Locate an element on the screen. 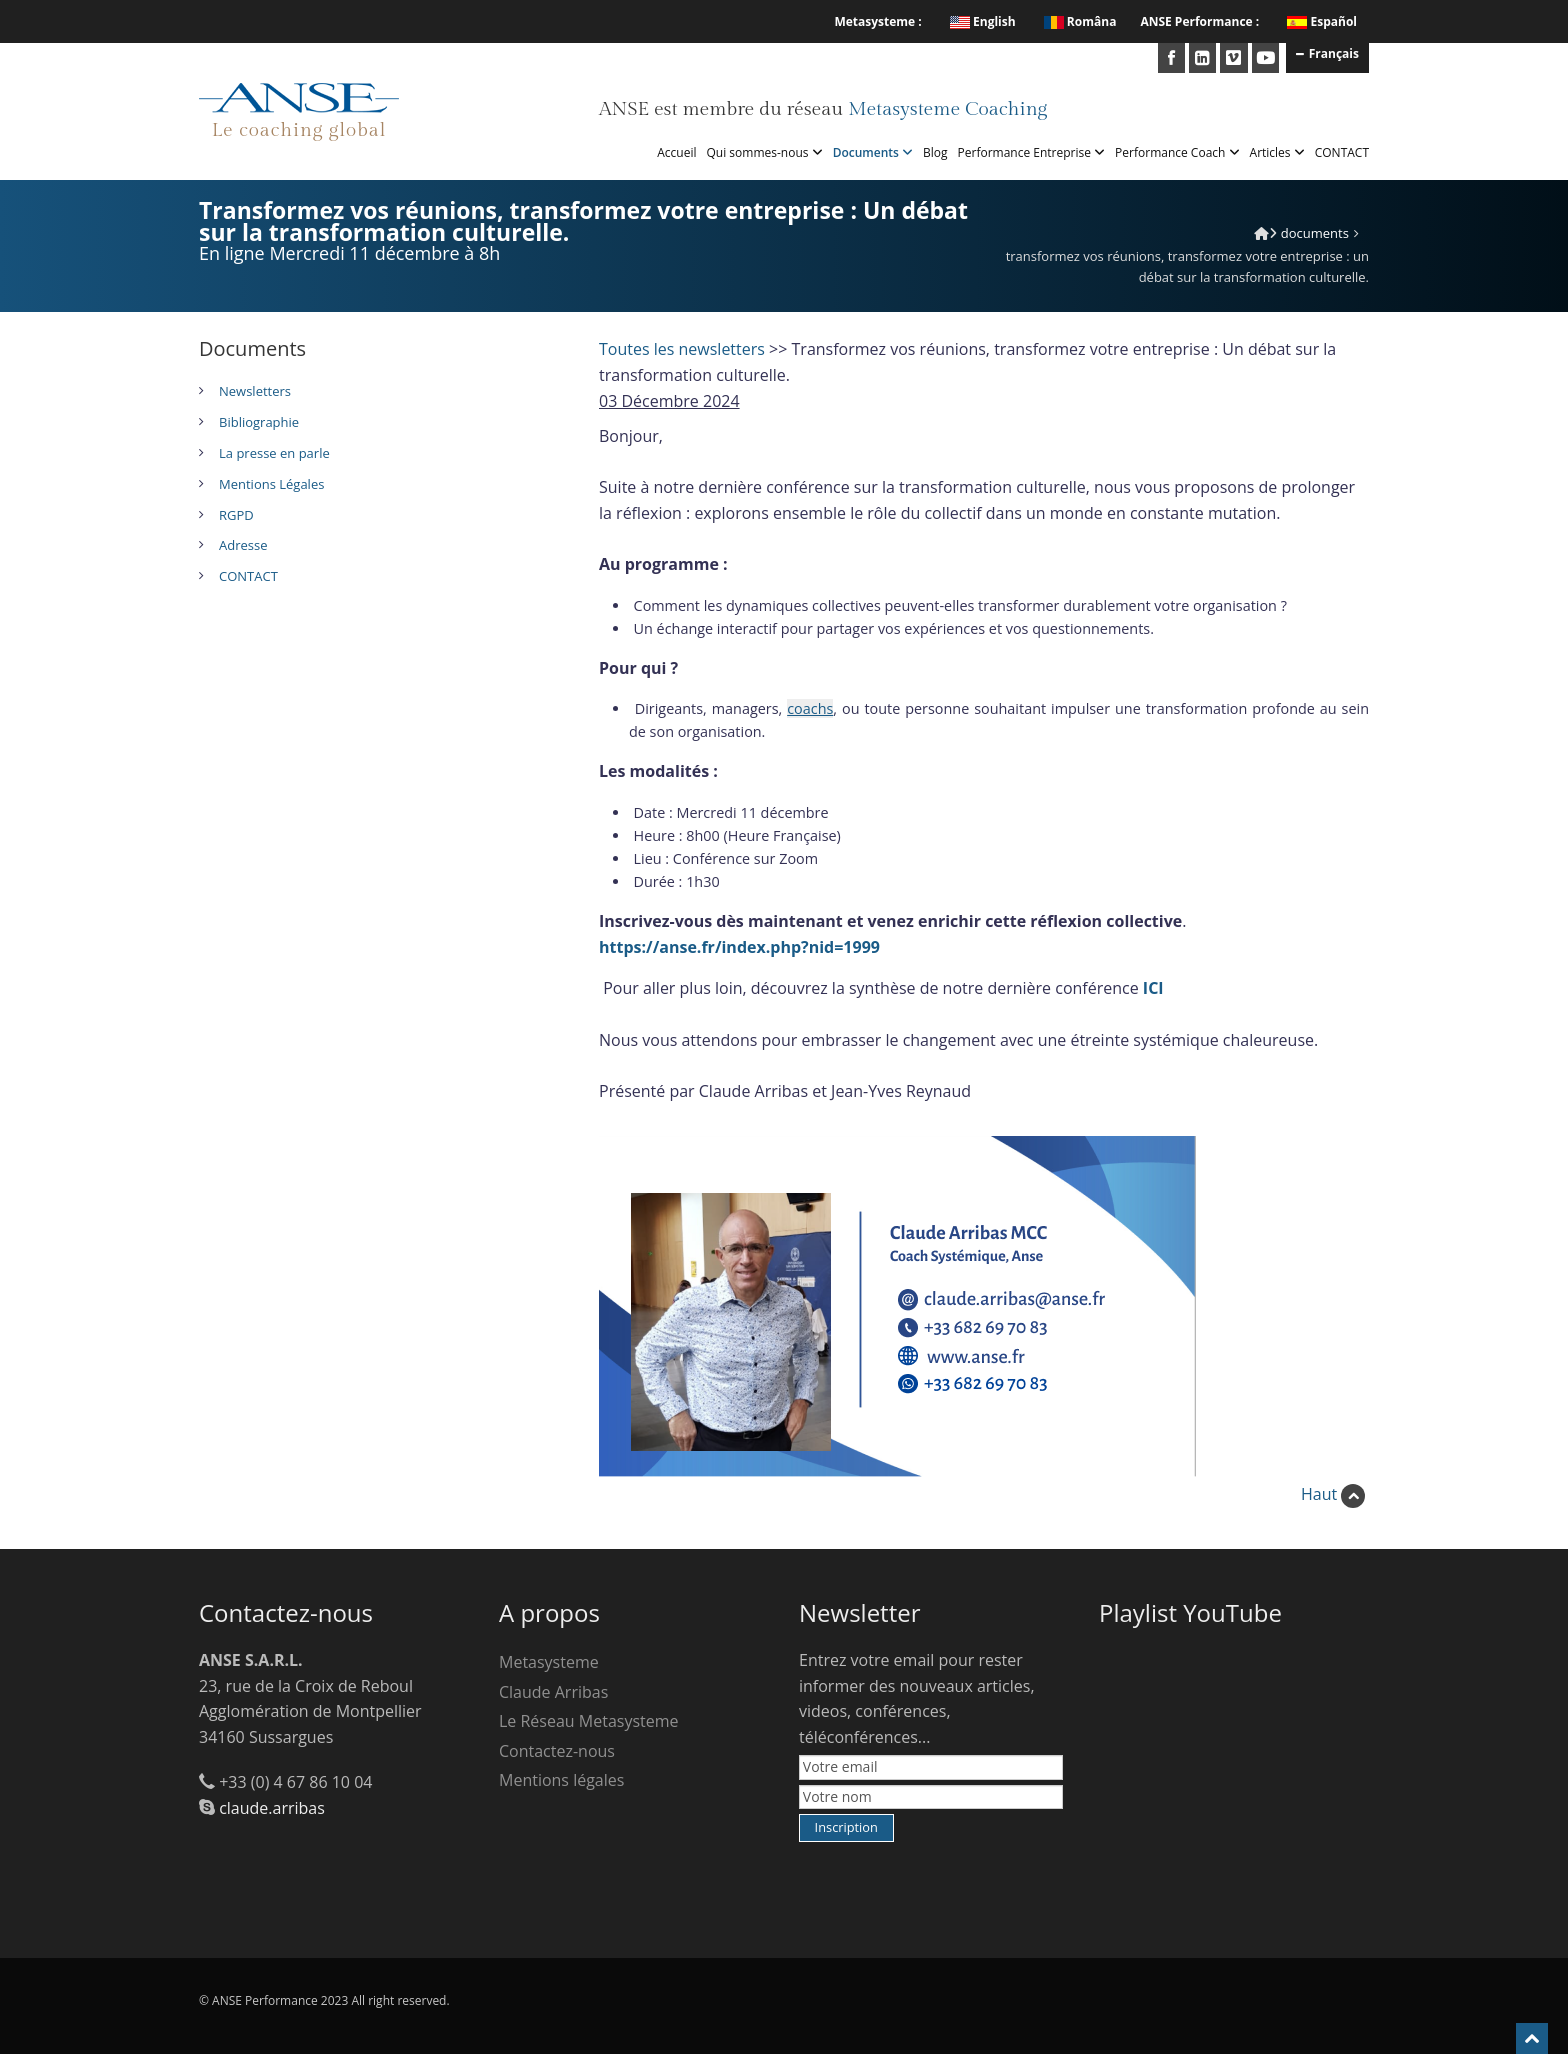 The height and width of the screenshot is (2054, 1568). Performance Entreprise is located at coordinates (1032, 152).